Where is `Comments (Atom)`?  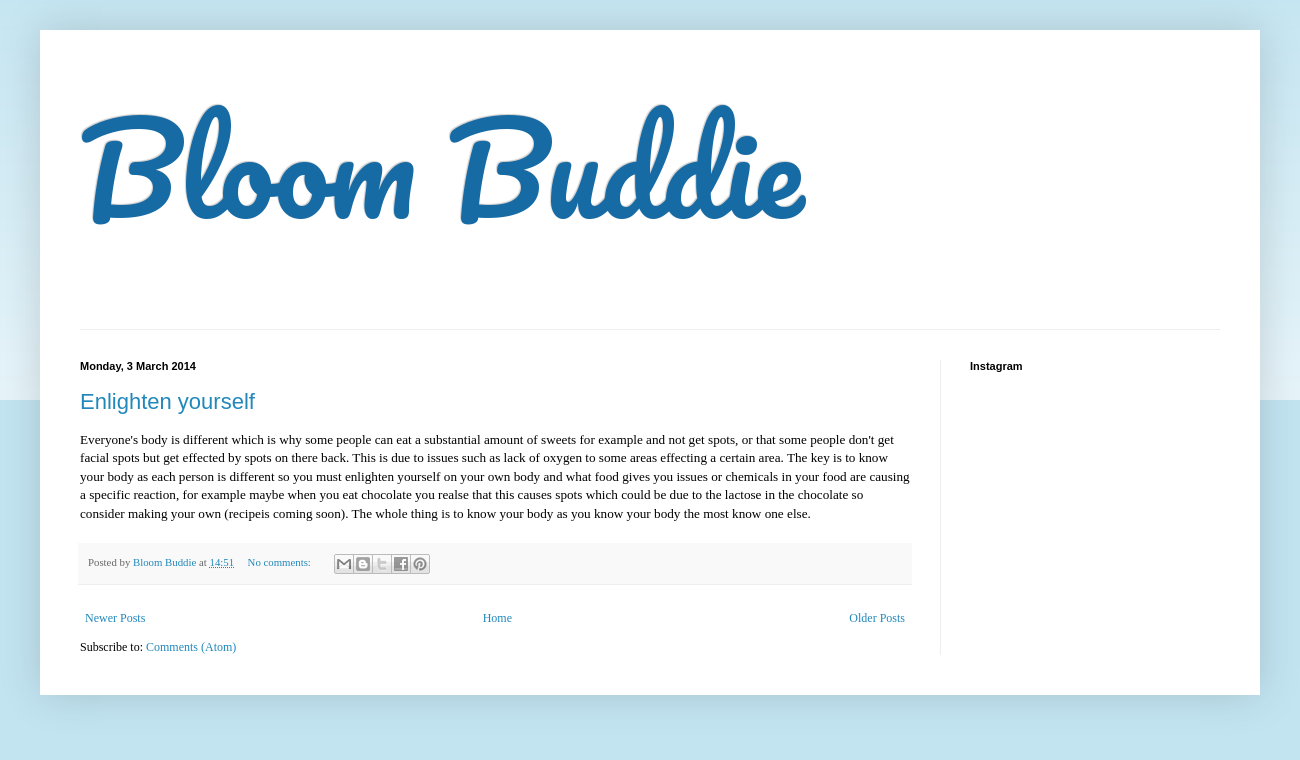 Comments (Atom) is located at coordinates (191, 647).